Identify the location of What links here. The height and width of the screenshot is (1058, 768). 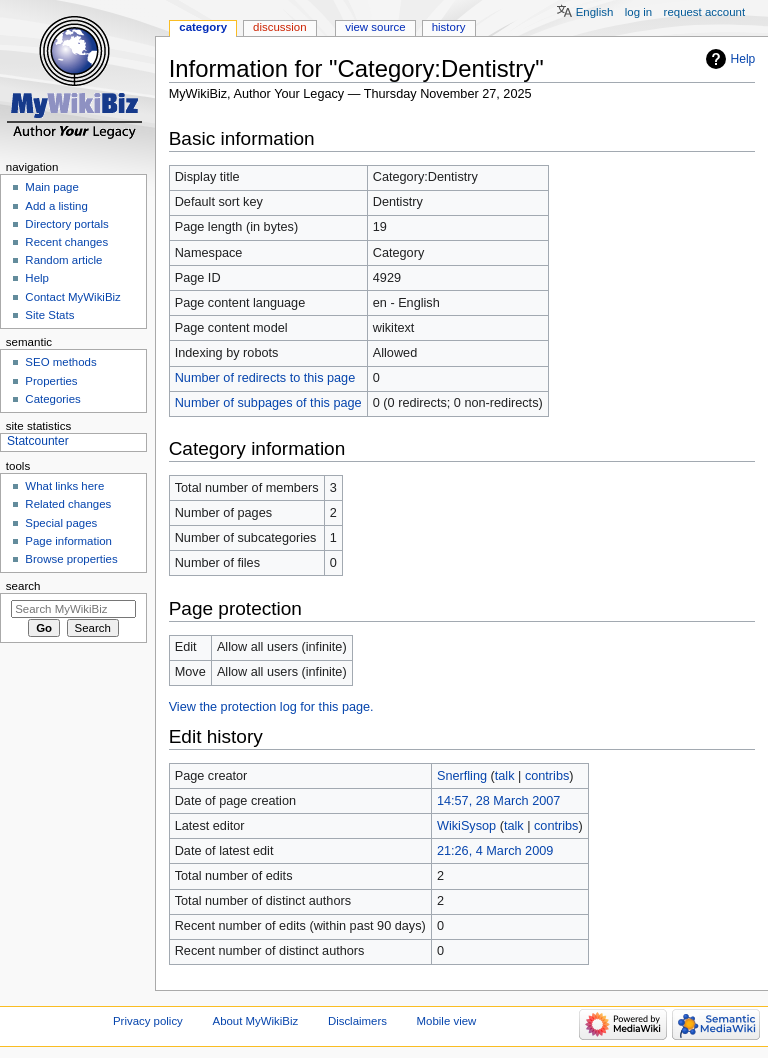
(64, 486).